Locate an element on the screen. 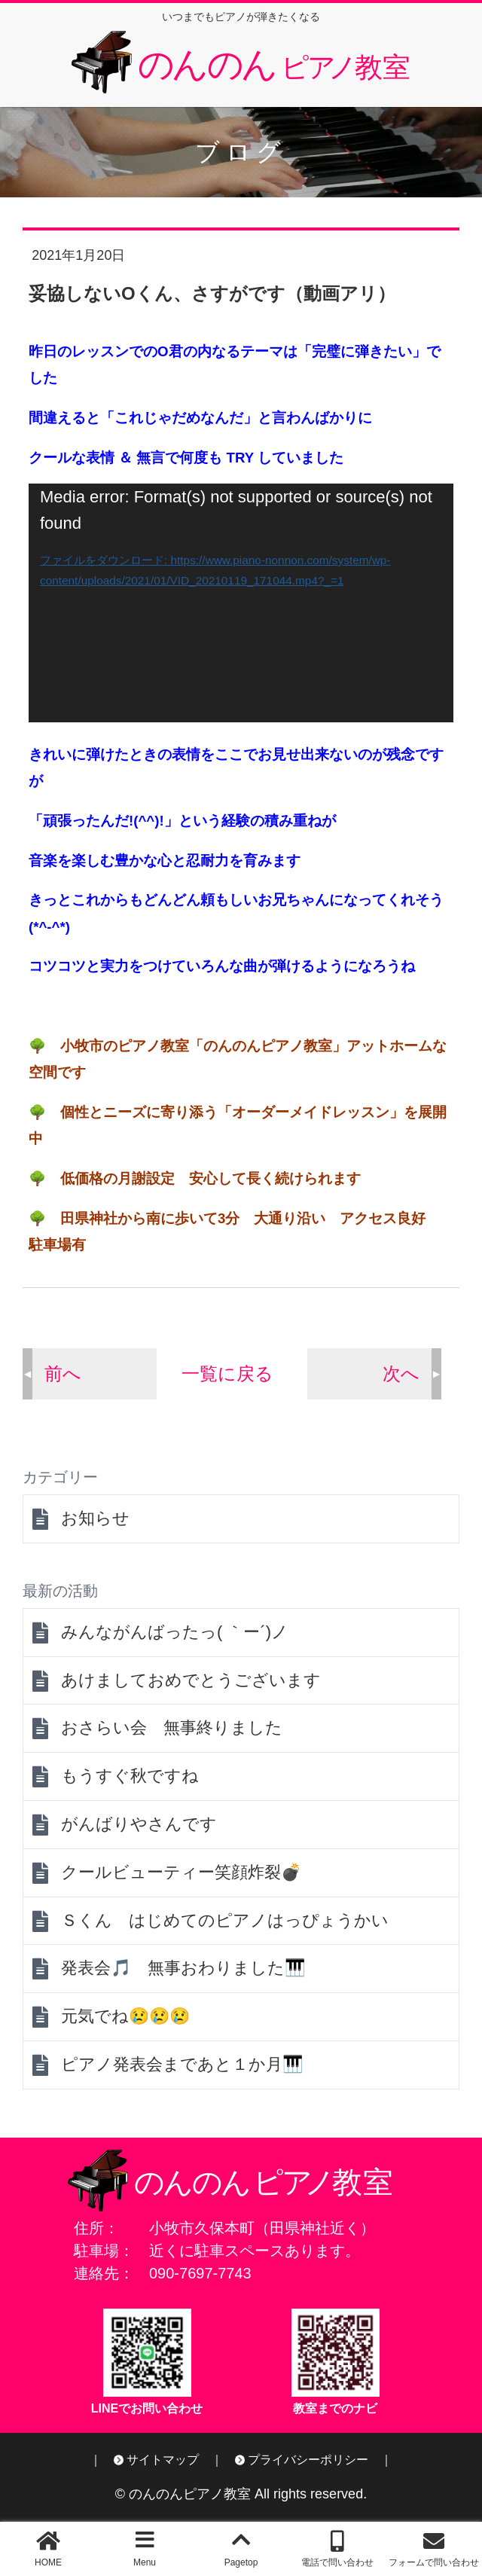  Ｓくん はじめてのピアノはっぴょうかい is located at coordinates (225, 1920).